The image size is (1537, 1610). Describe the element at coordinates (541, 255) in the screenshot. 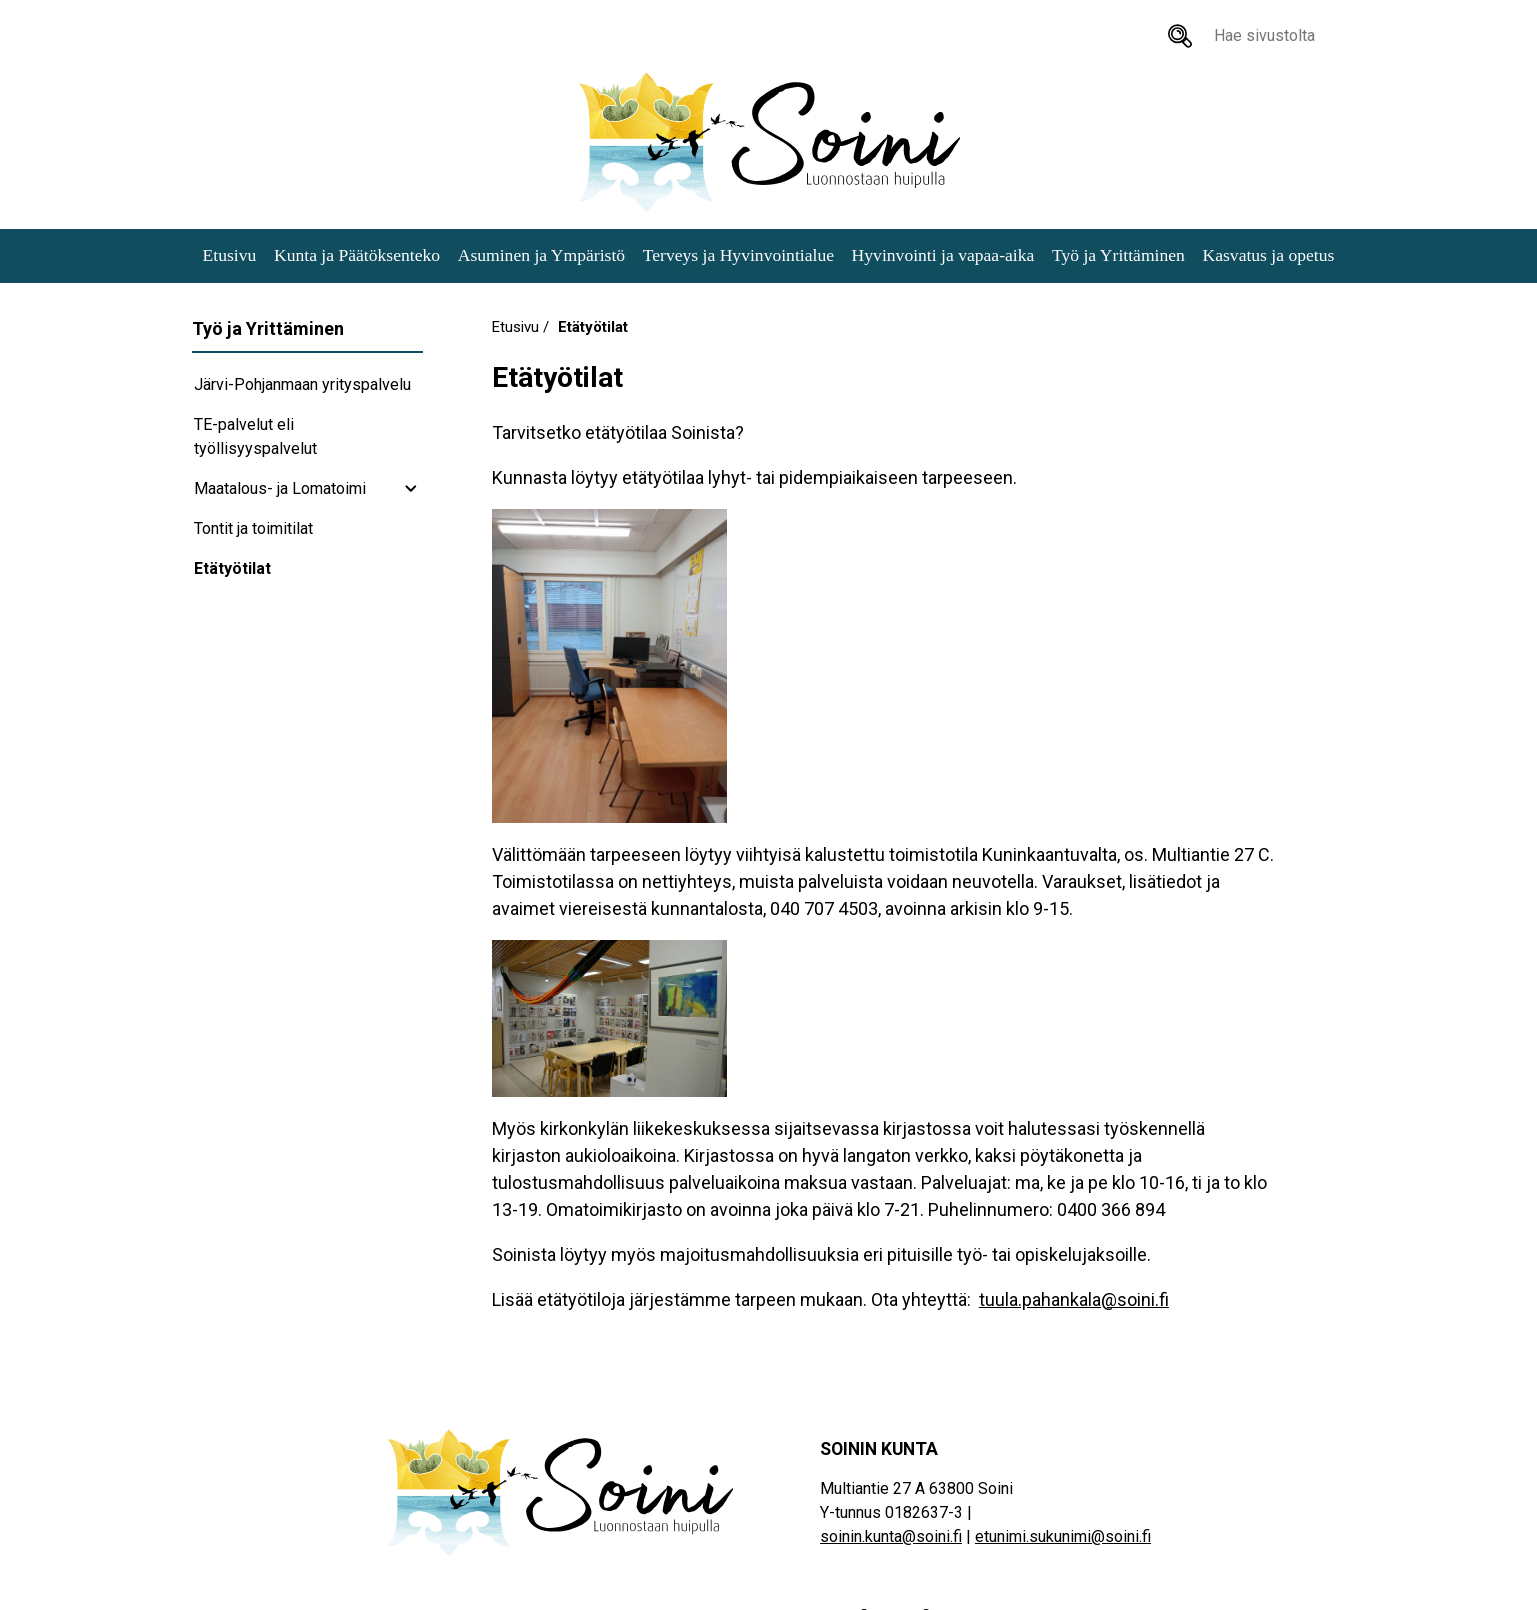

I see `Asuminen ja Ympäristö` at that location.